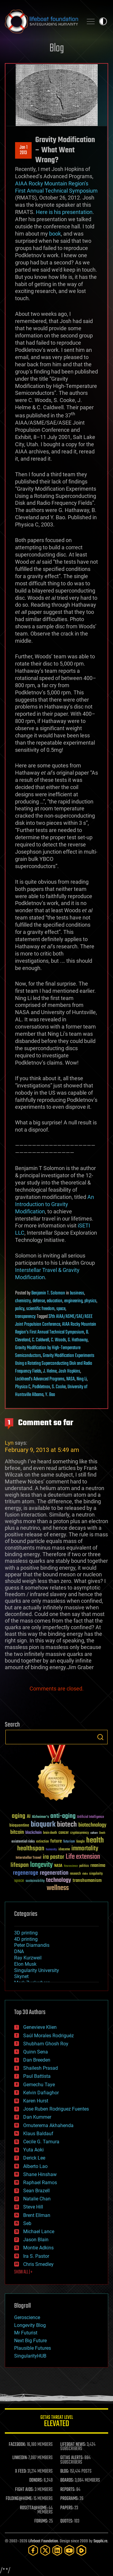 The width and height of the screenshot is (113, 2576). I want to click on Ning Li, so click(82, 1379).